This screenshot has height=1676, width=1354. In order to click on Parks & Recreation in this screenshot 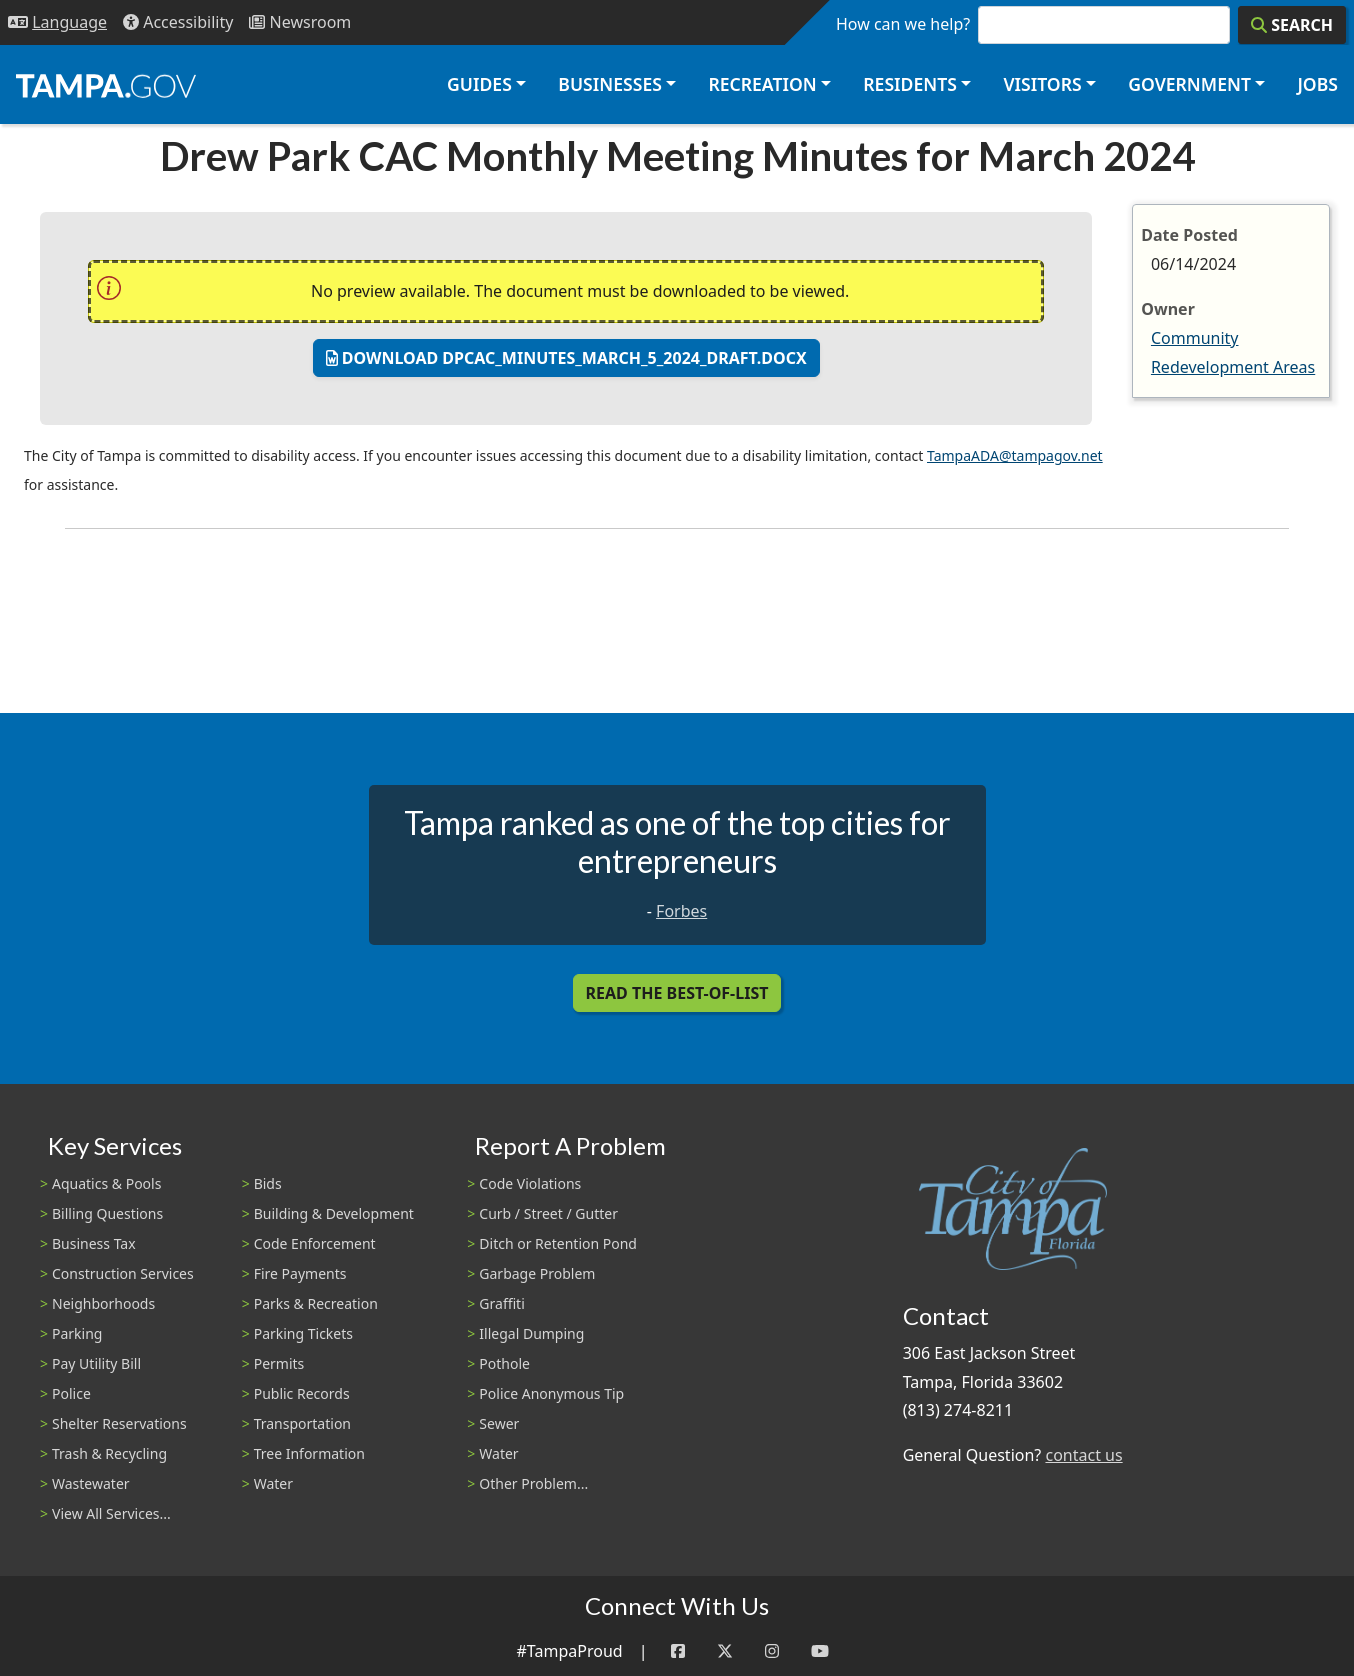, I will do `click(316, 1303)`.